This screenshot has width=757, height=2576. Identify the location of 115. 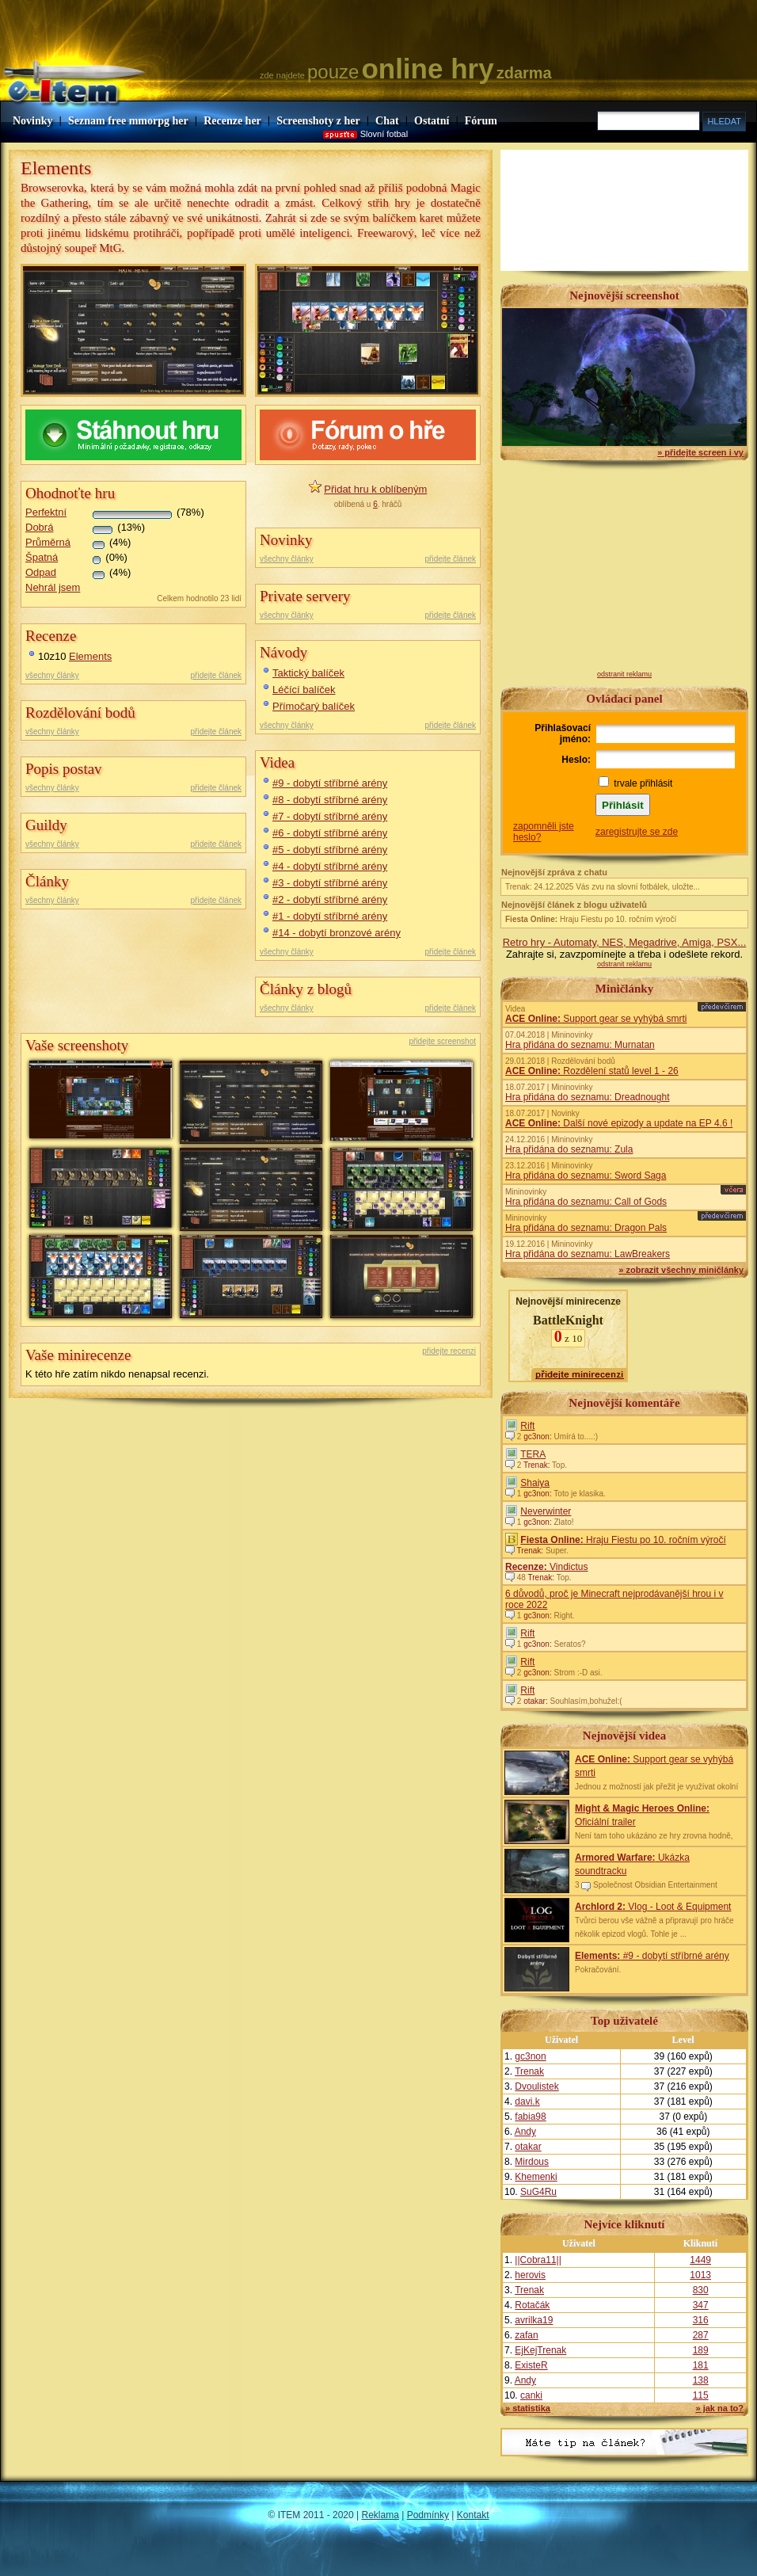
(701, 2395).